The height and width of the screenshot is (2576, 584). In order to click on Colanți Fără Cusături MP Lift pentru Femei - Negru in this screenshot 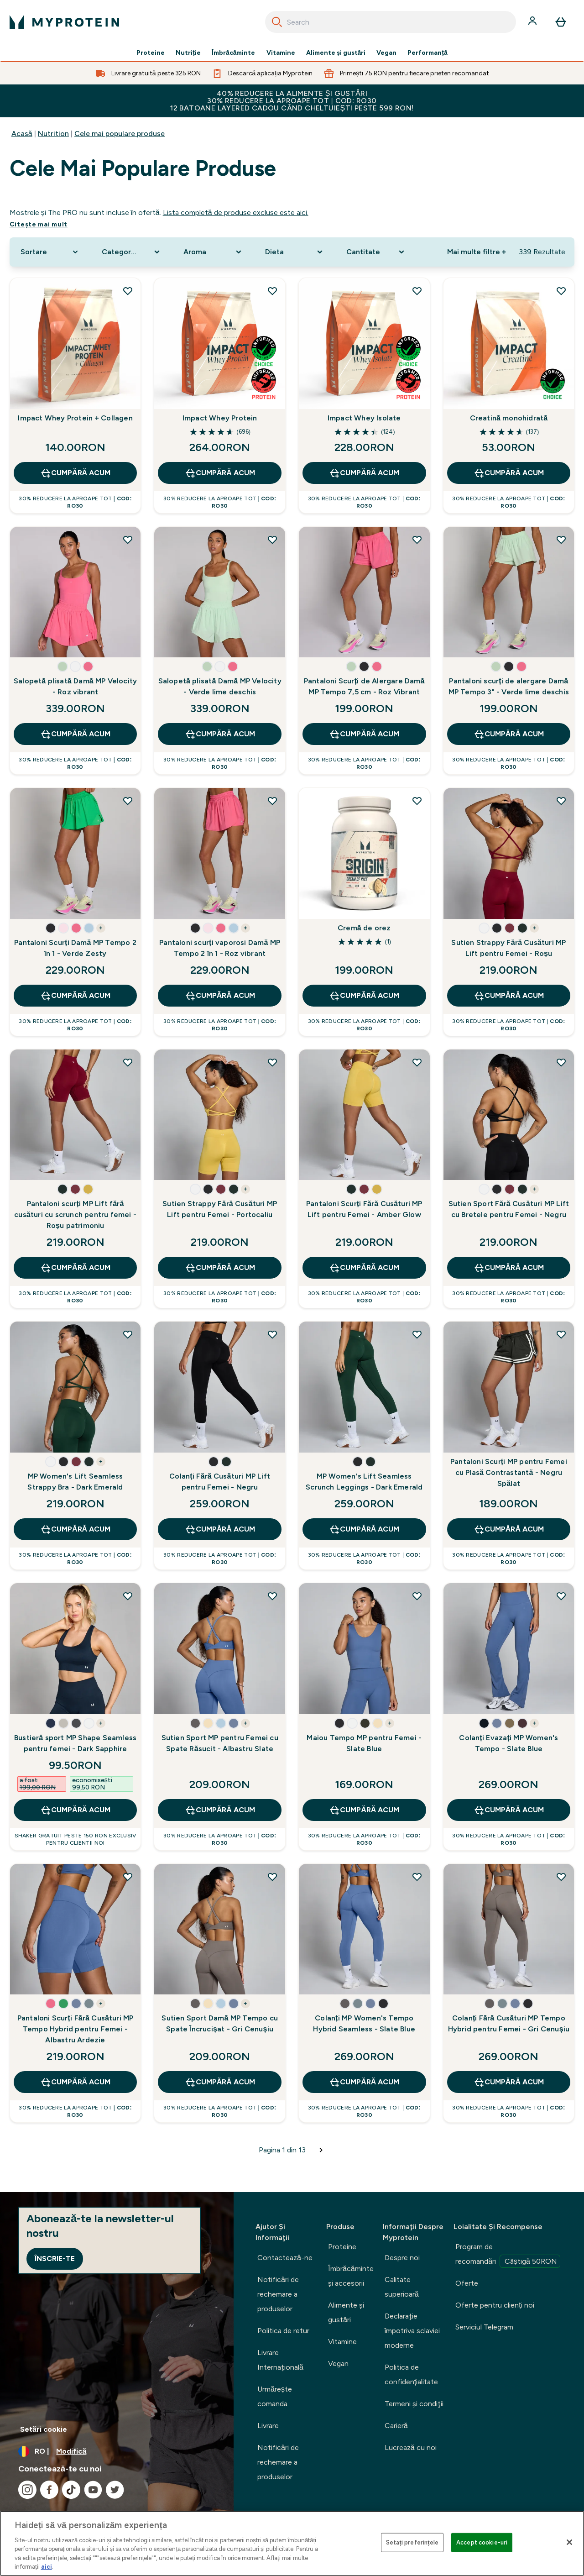, I will do `click(219, 1481)`.